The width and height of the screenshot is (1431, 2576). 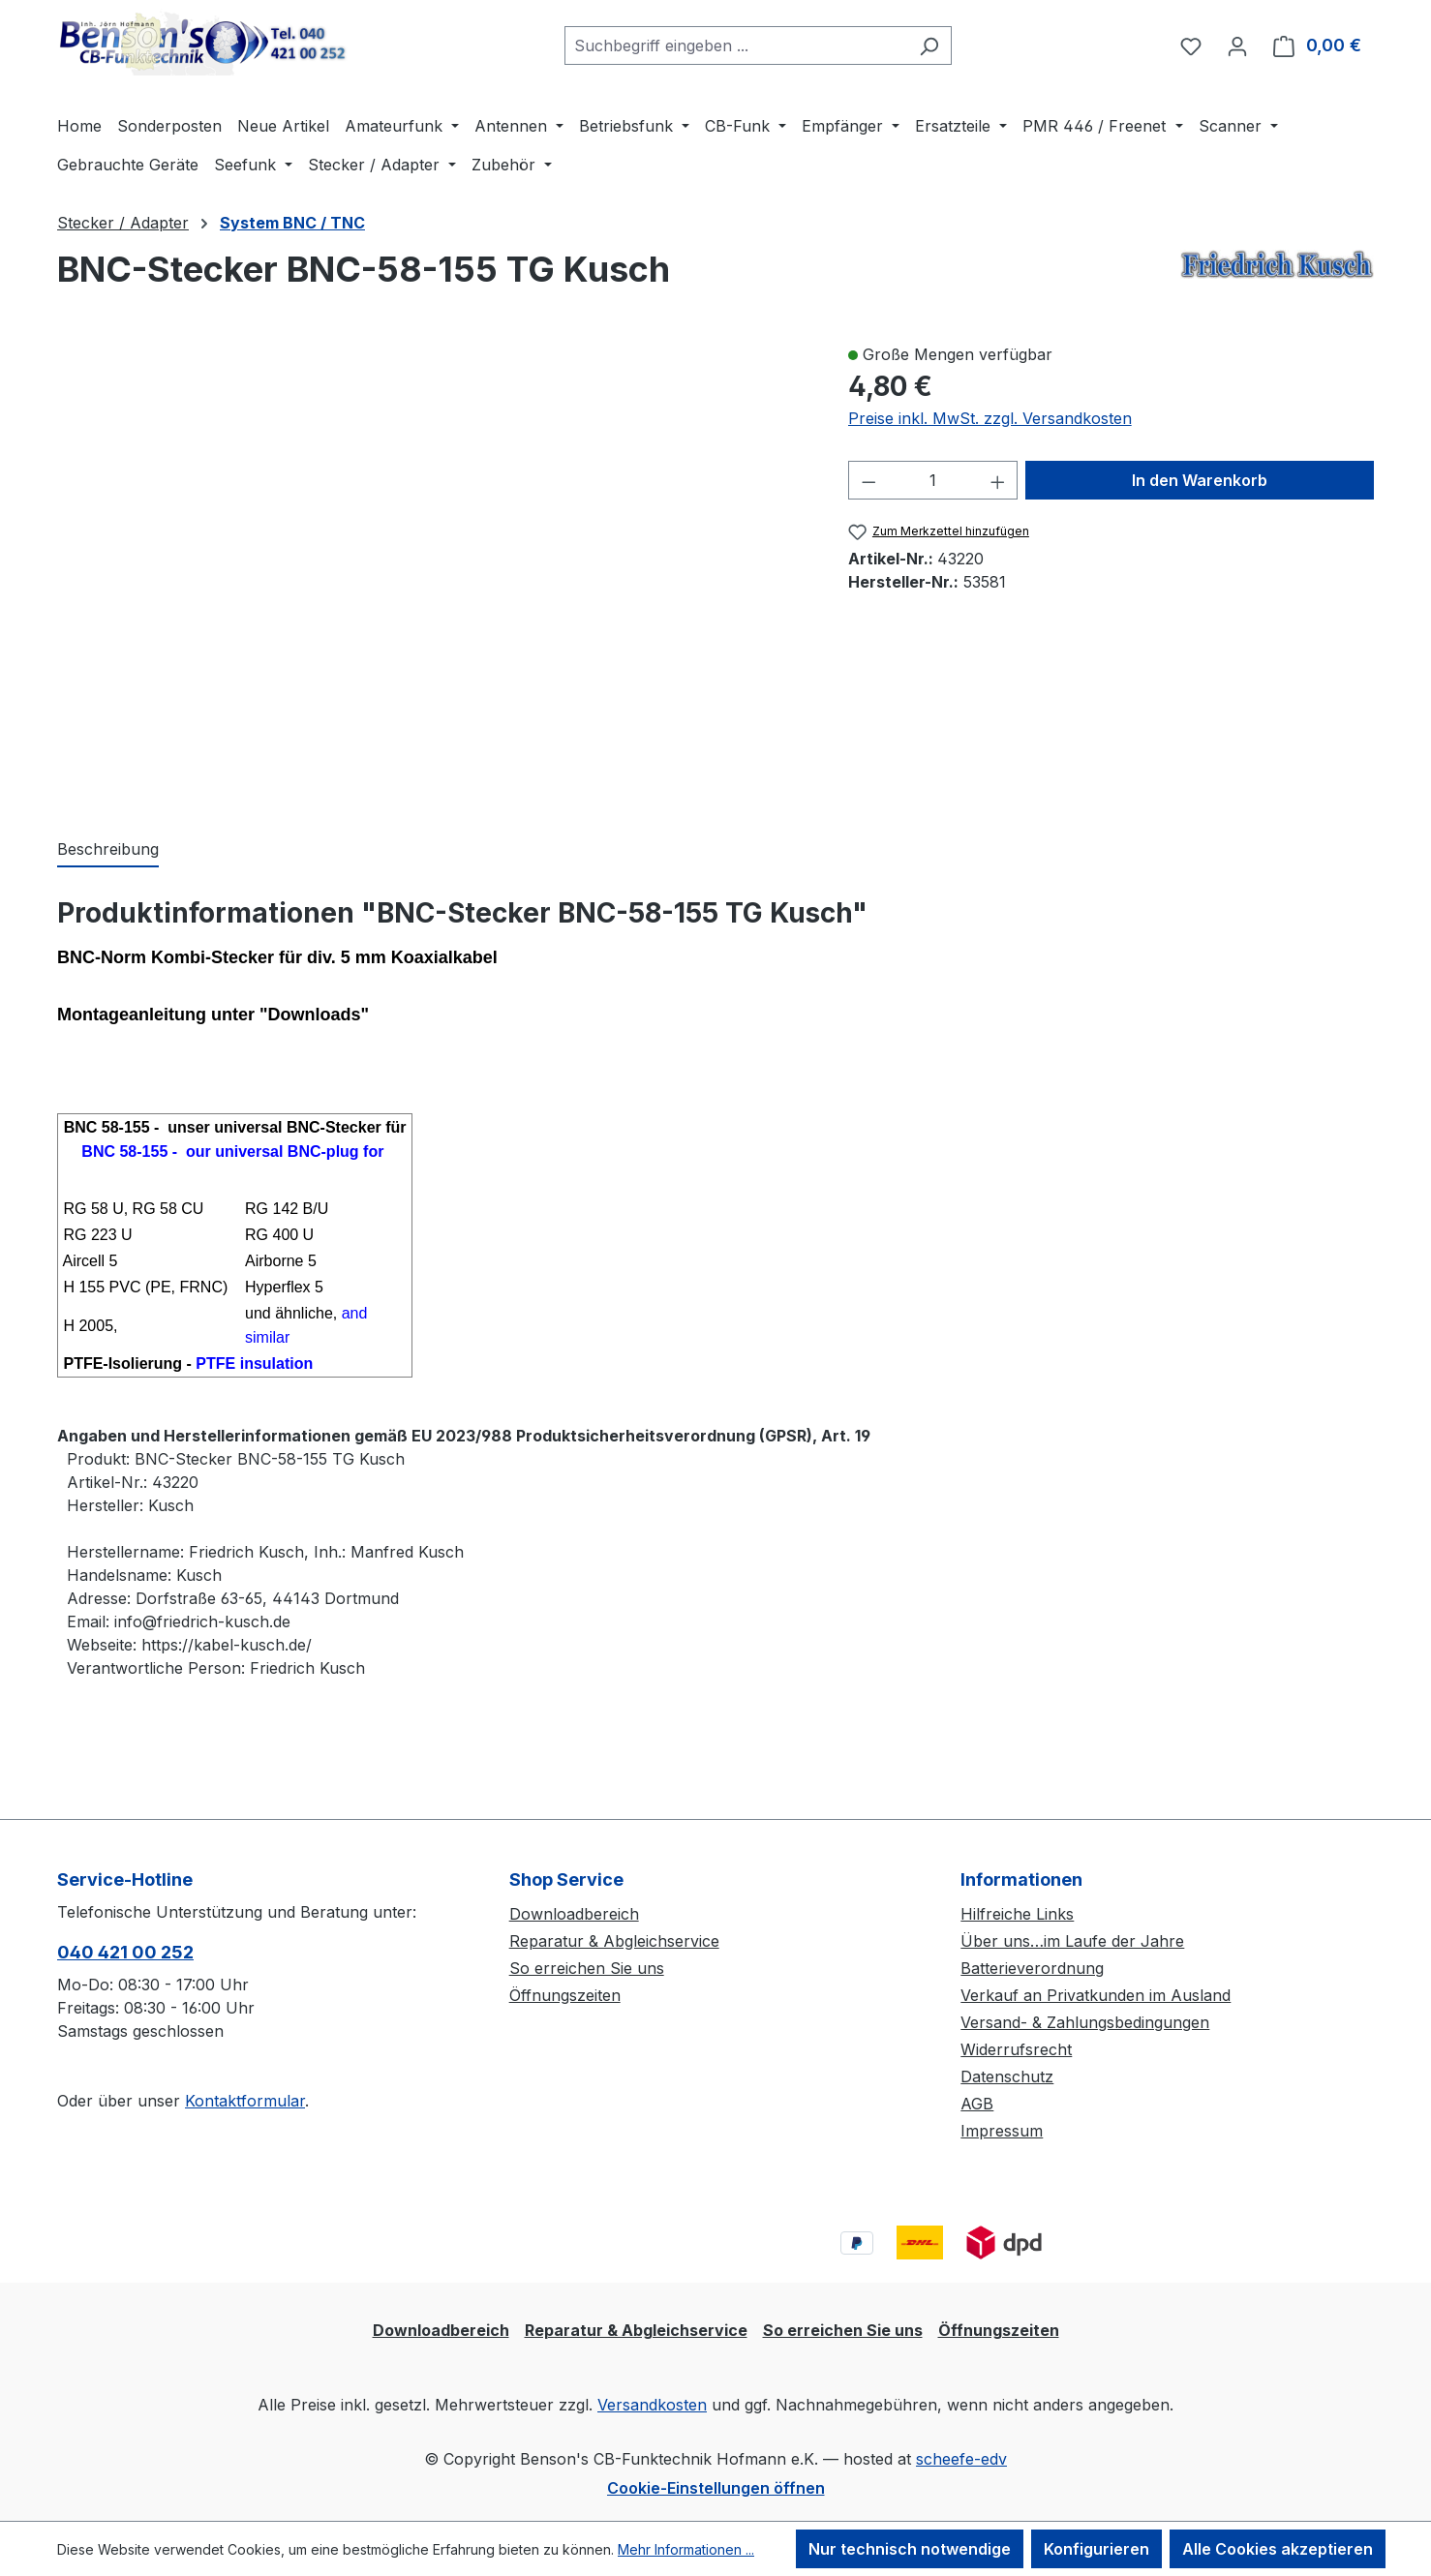 What do you see at coordinates (1199, 480) in the screenshot?
I see `In den Warenkorb` at bounding box center [1199, 480].